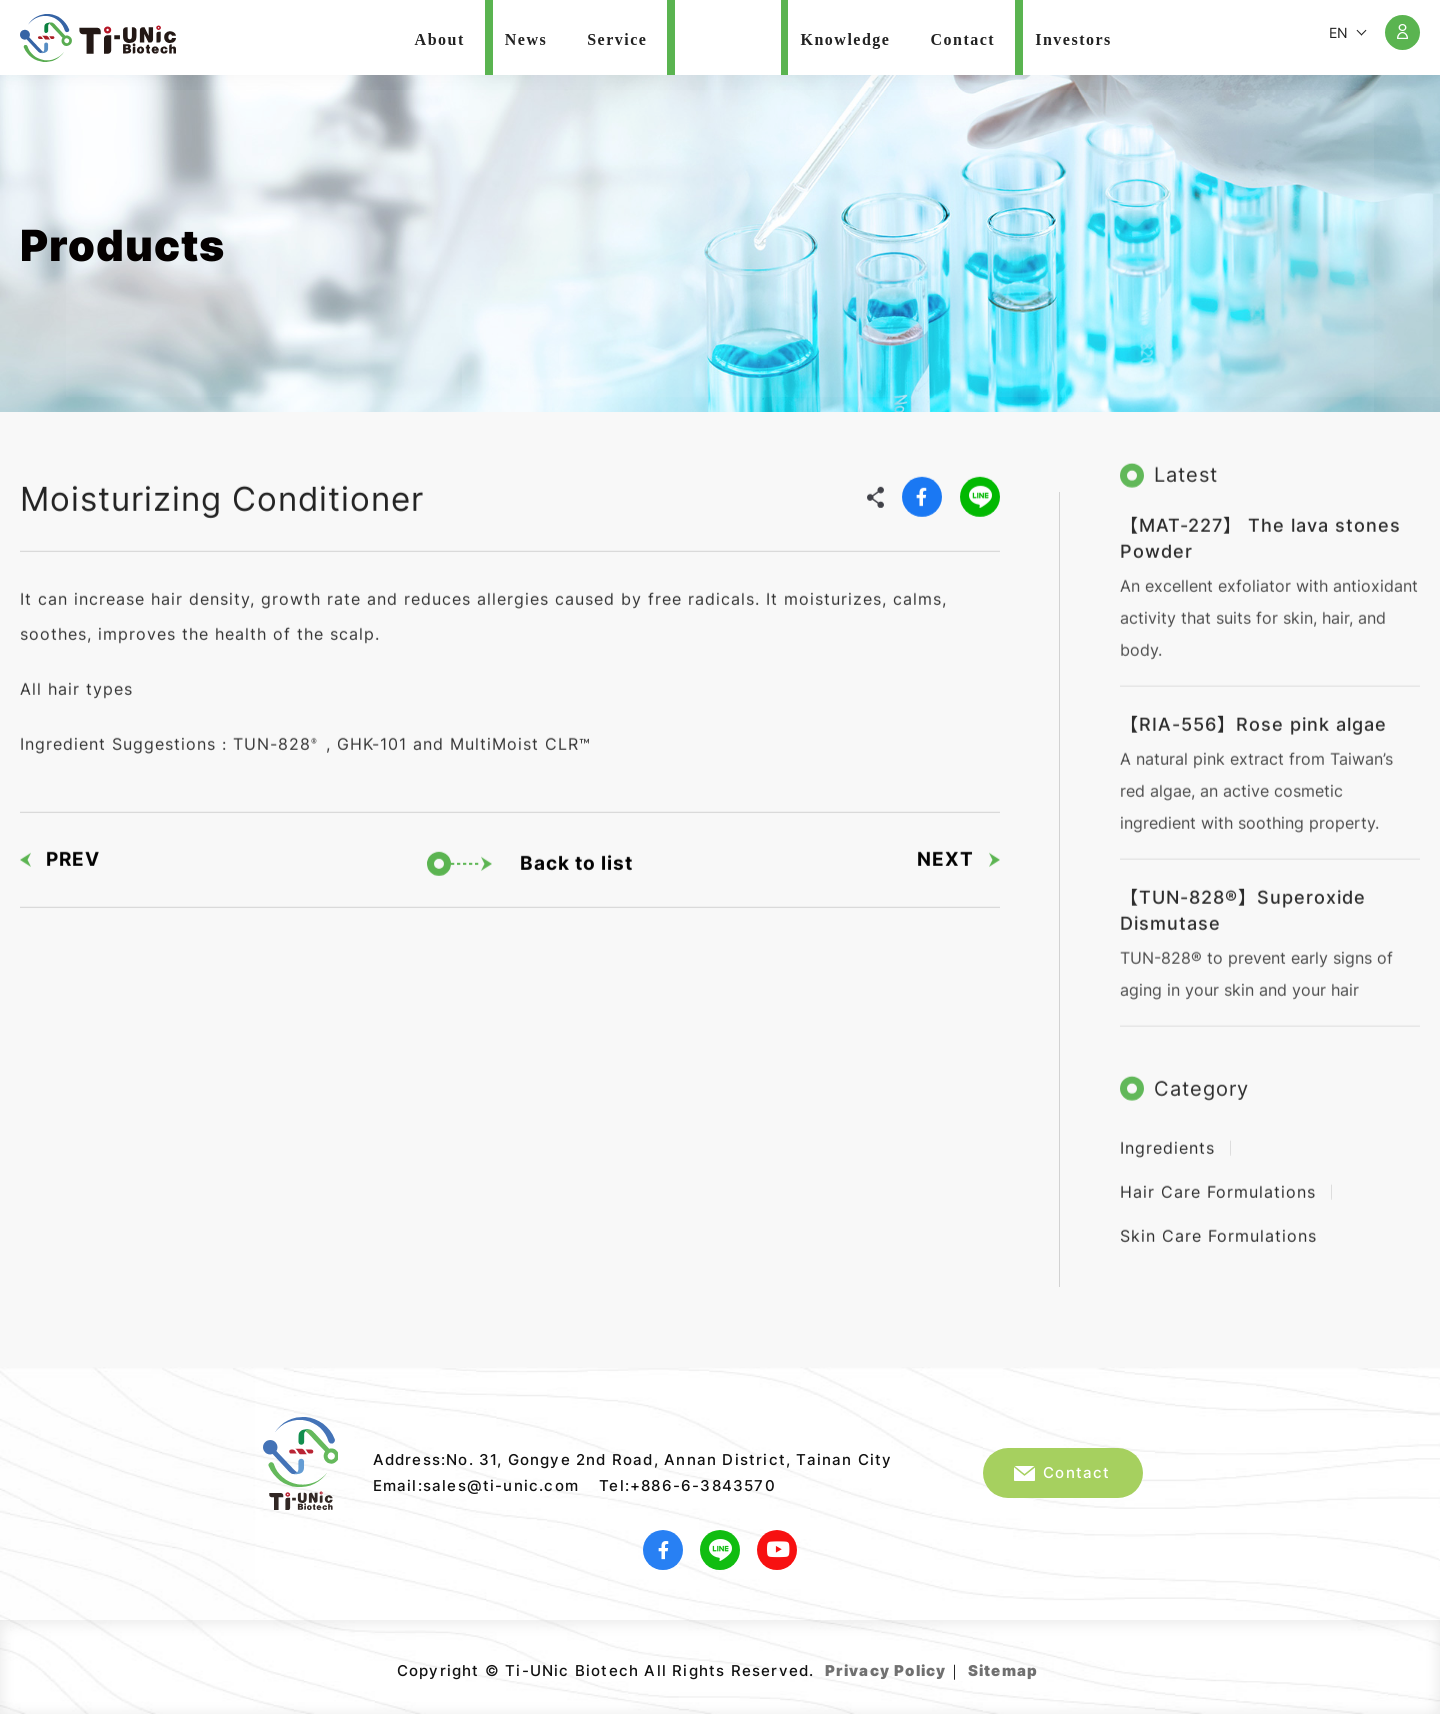  What do you see at coordinates (1218, 1225) in the screenshot?
I see `Skin Care Formulations` at bounding box center [1218, 1225].